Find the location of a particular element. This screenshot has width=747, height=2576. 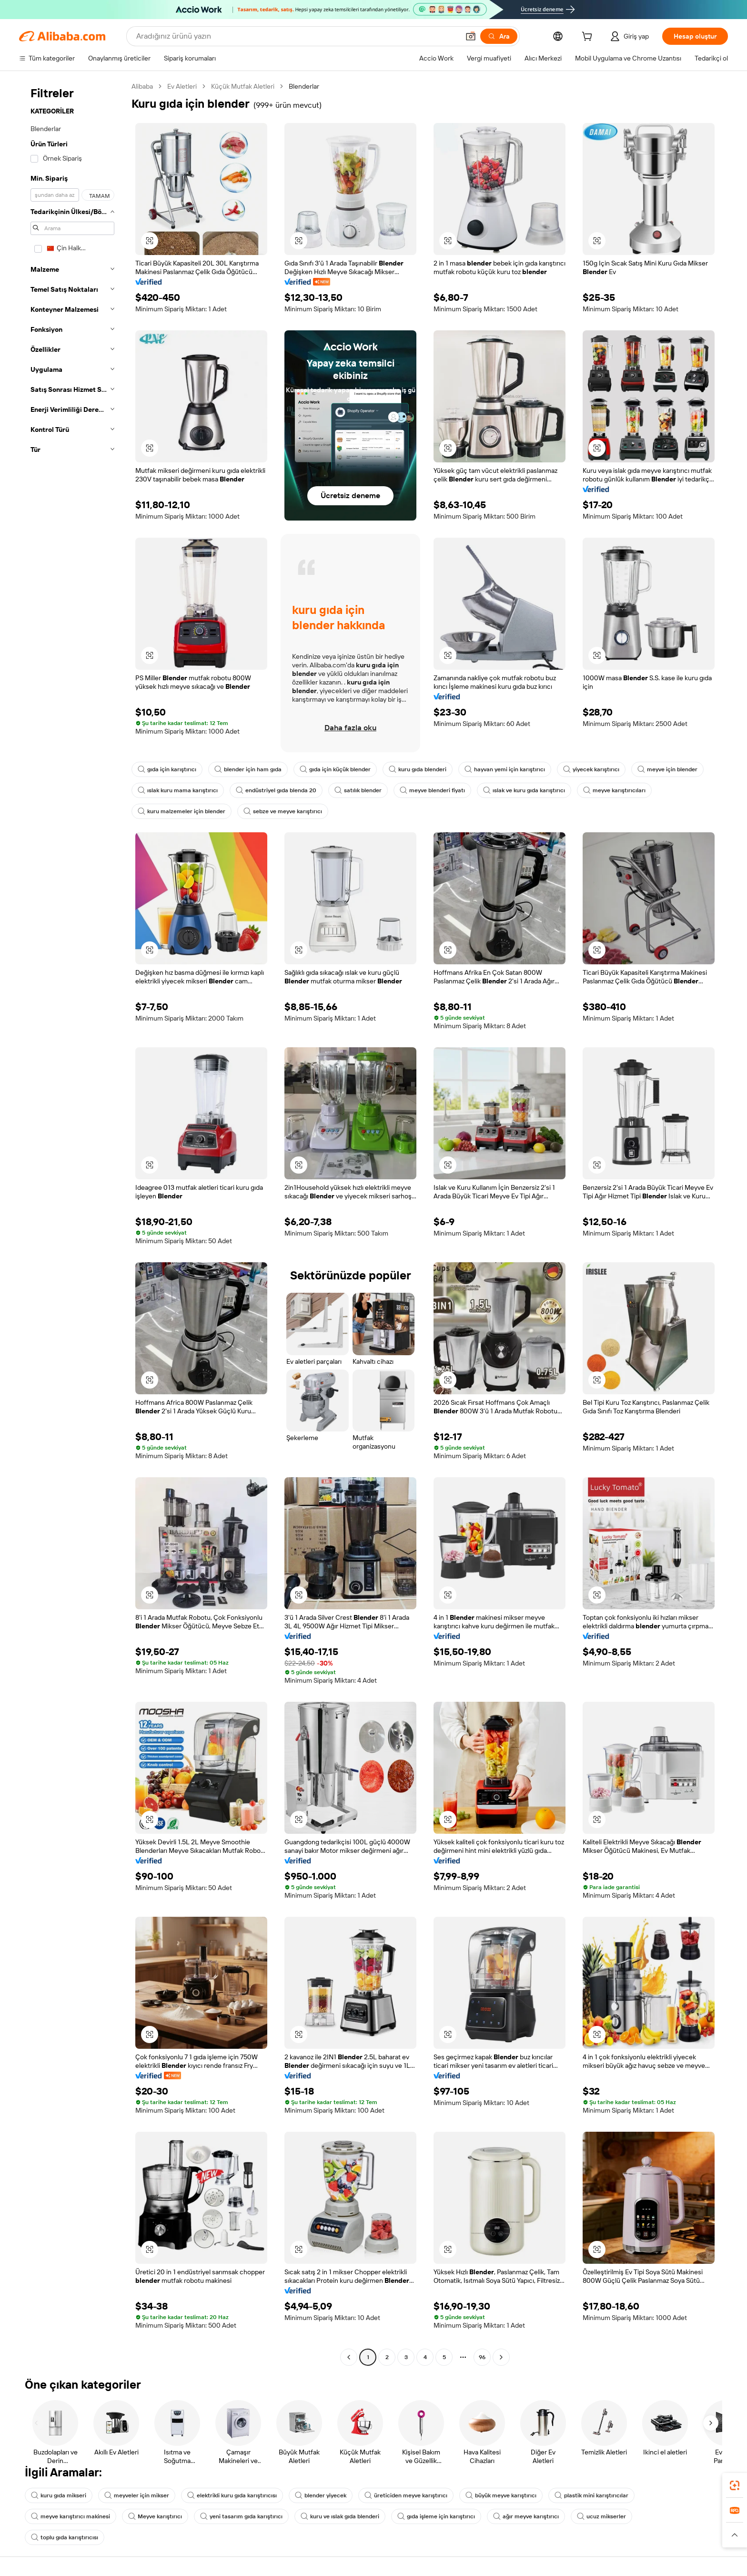

kuru gıda mikseri is located at coordinates (58, 2495).